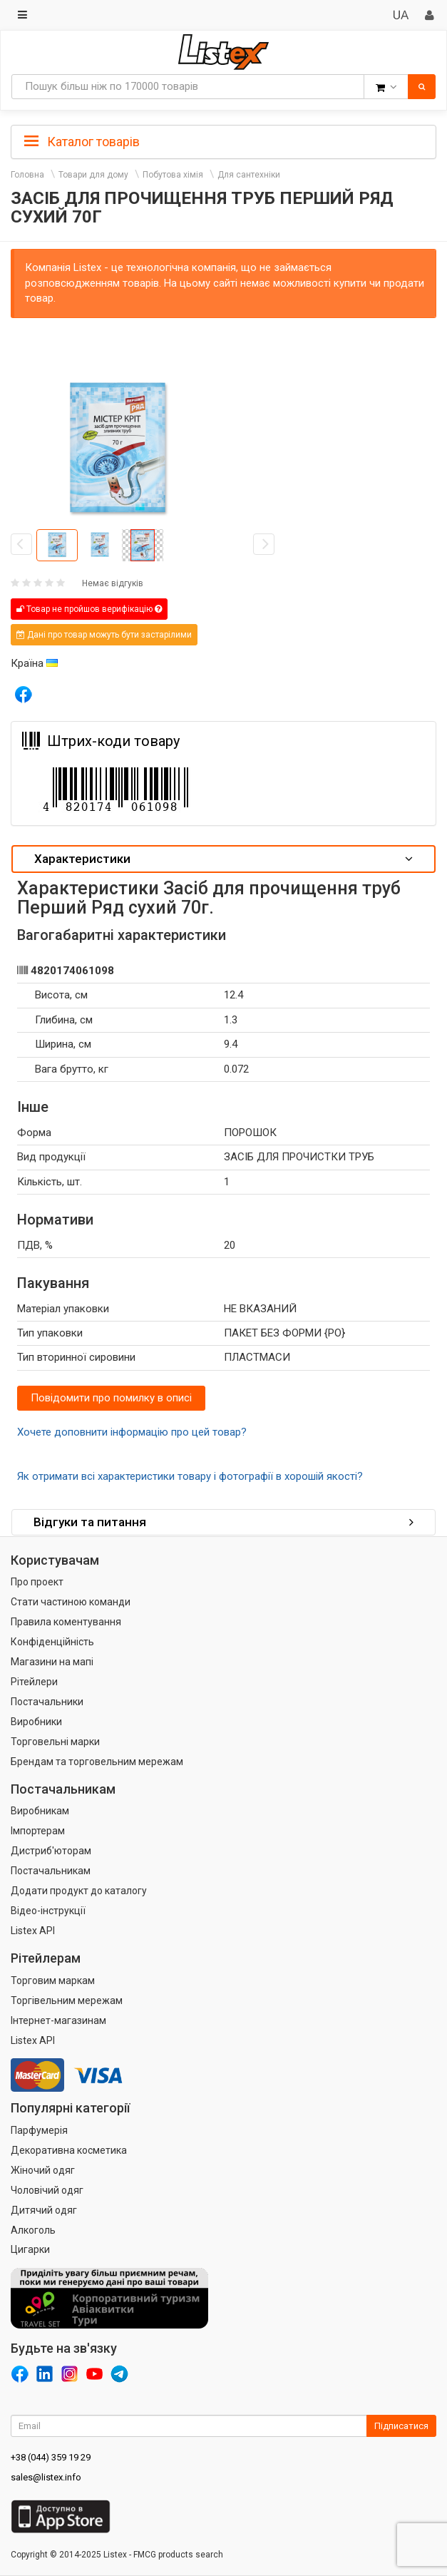 The width and height of the screenshot is (447, 2576). Describe the element at coordinates (93, 175) in the screenshot. I see `Товари для дому` at that location.